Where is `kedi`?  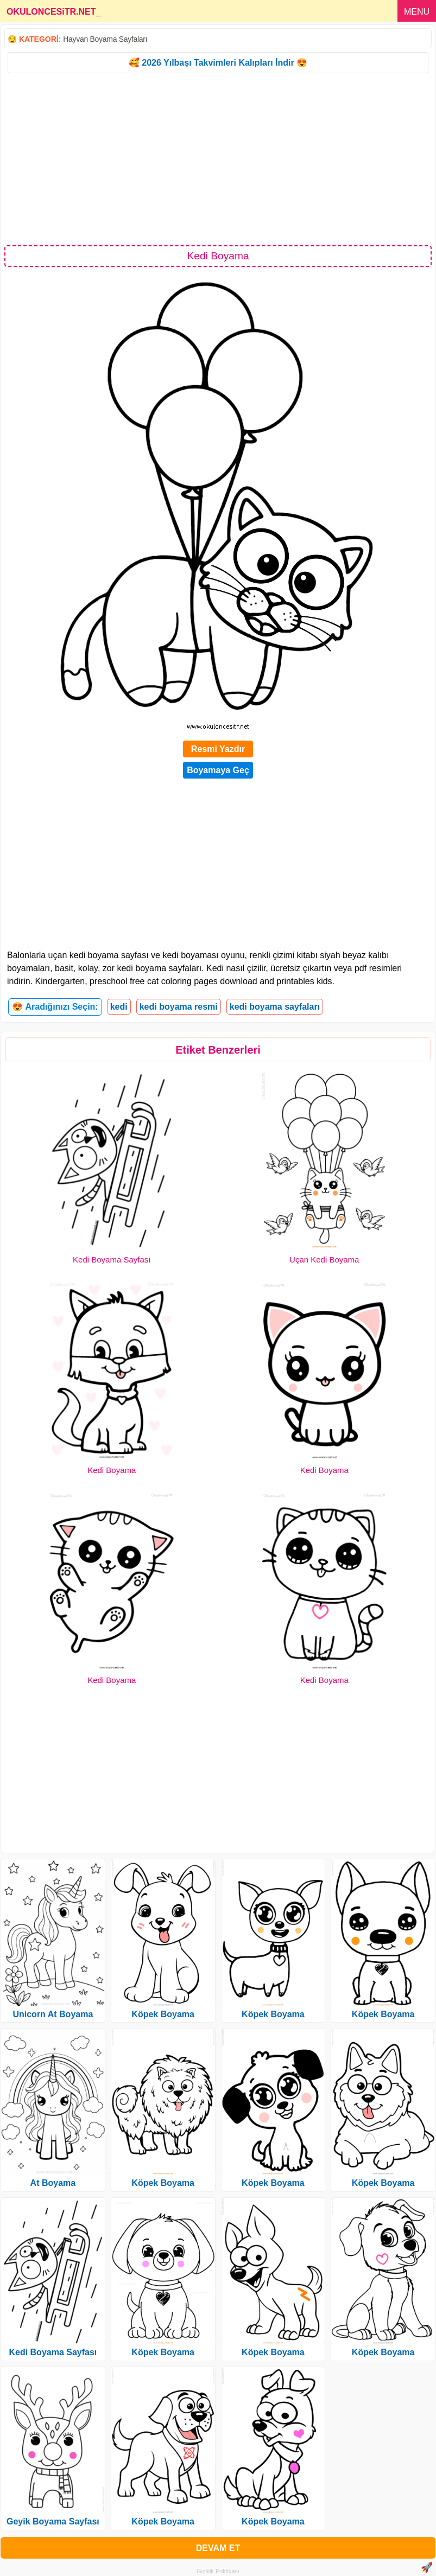
kedi is located at coordinates (119, 1006).